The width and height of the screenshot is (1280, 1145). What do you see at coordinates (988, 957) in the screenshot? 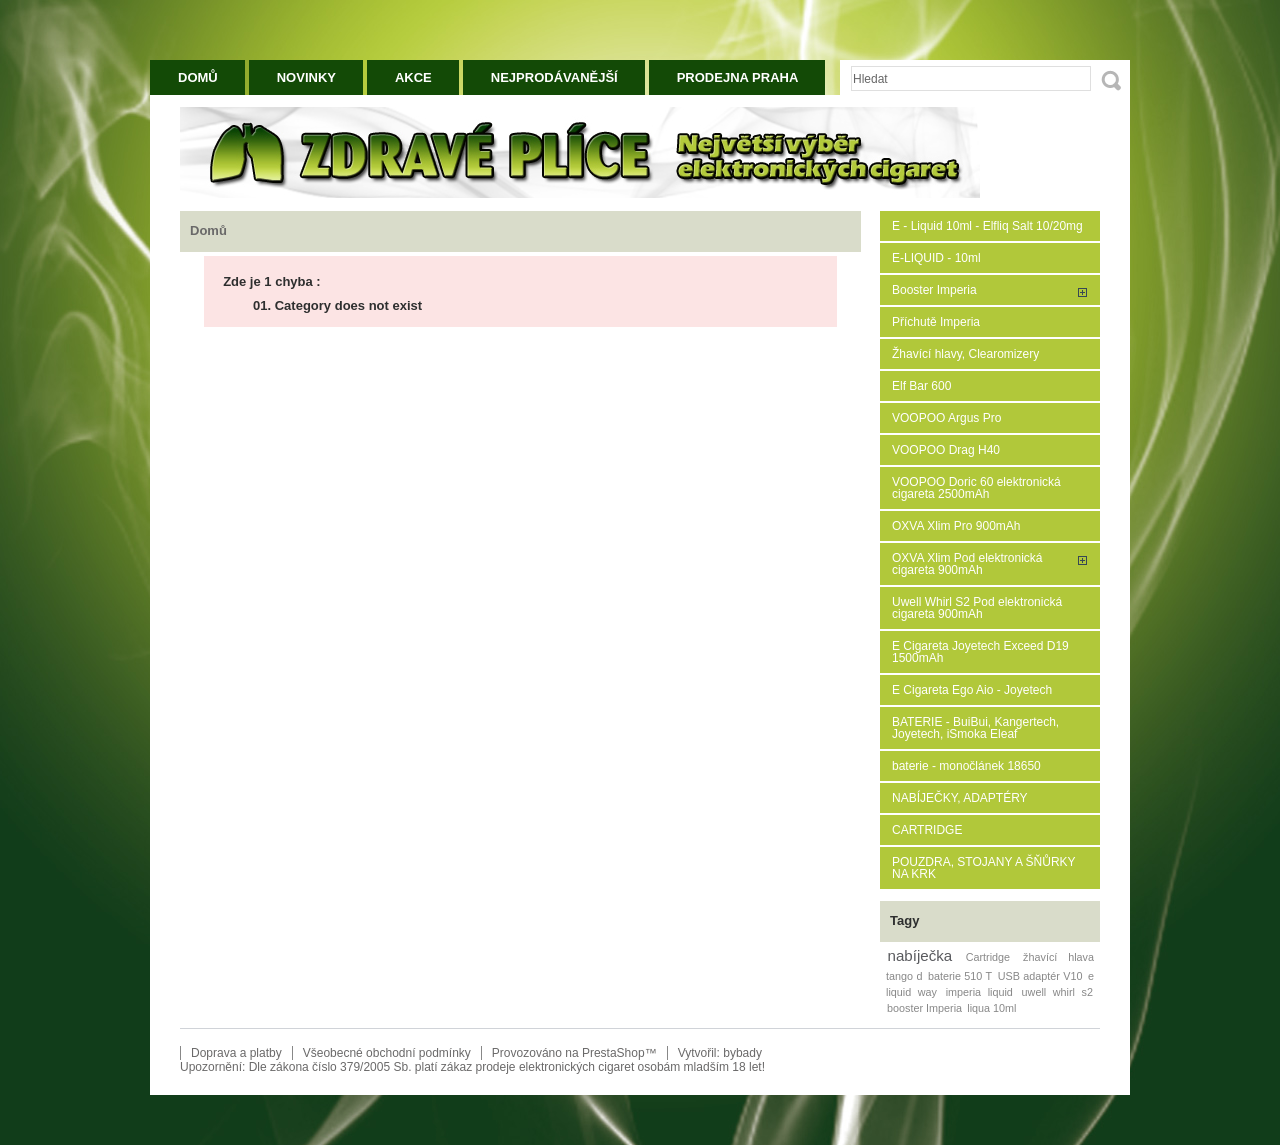
I see `Cartridge` at bounding box center [988, 957].